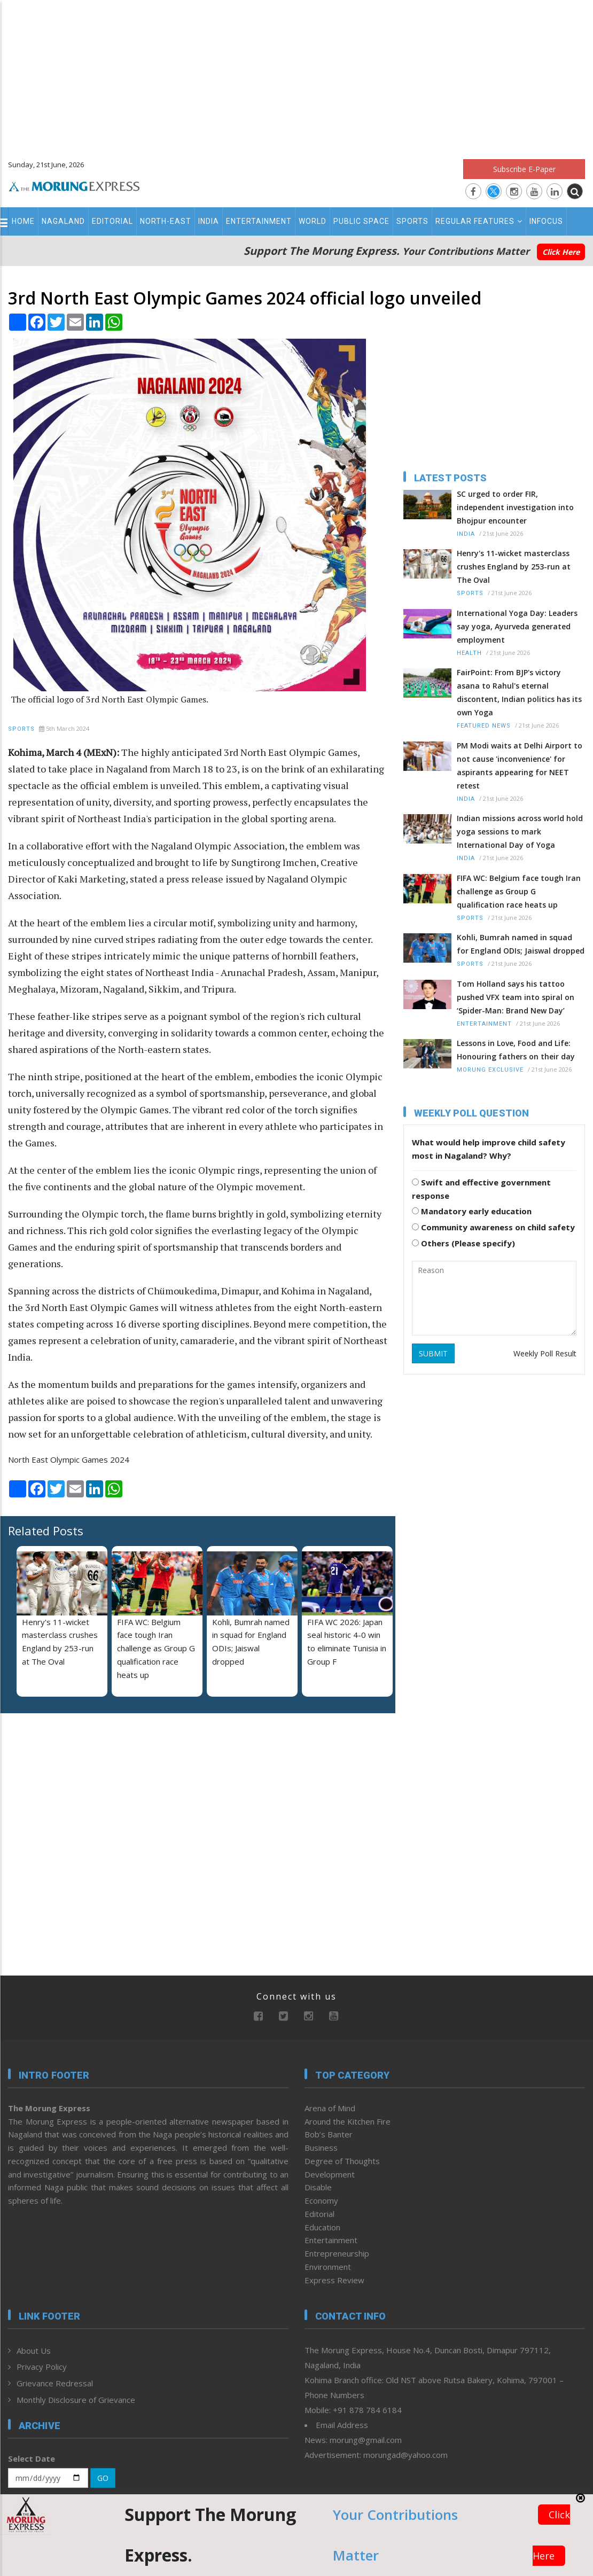  What do you see at coordinates (348, 2121) in the screenshot?
I see `Around the Kitchen Fire` at bounding box center [348, 2121].